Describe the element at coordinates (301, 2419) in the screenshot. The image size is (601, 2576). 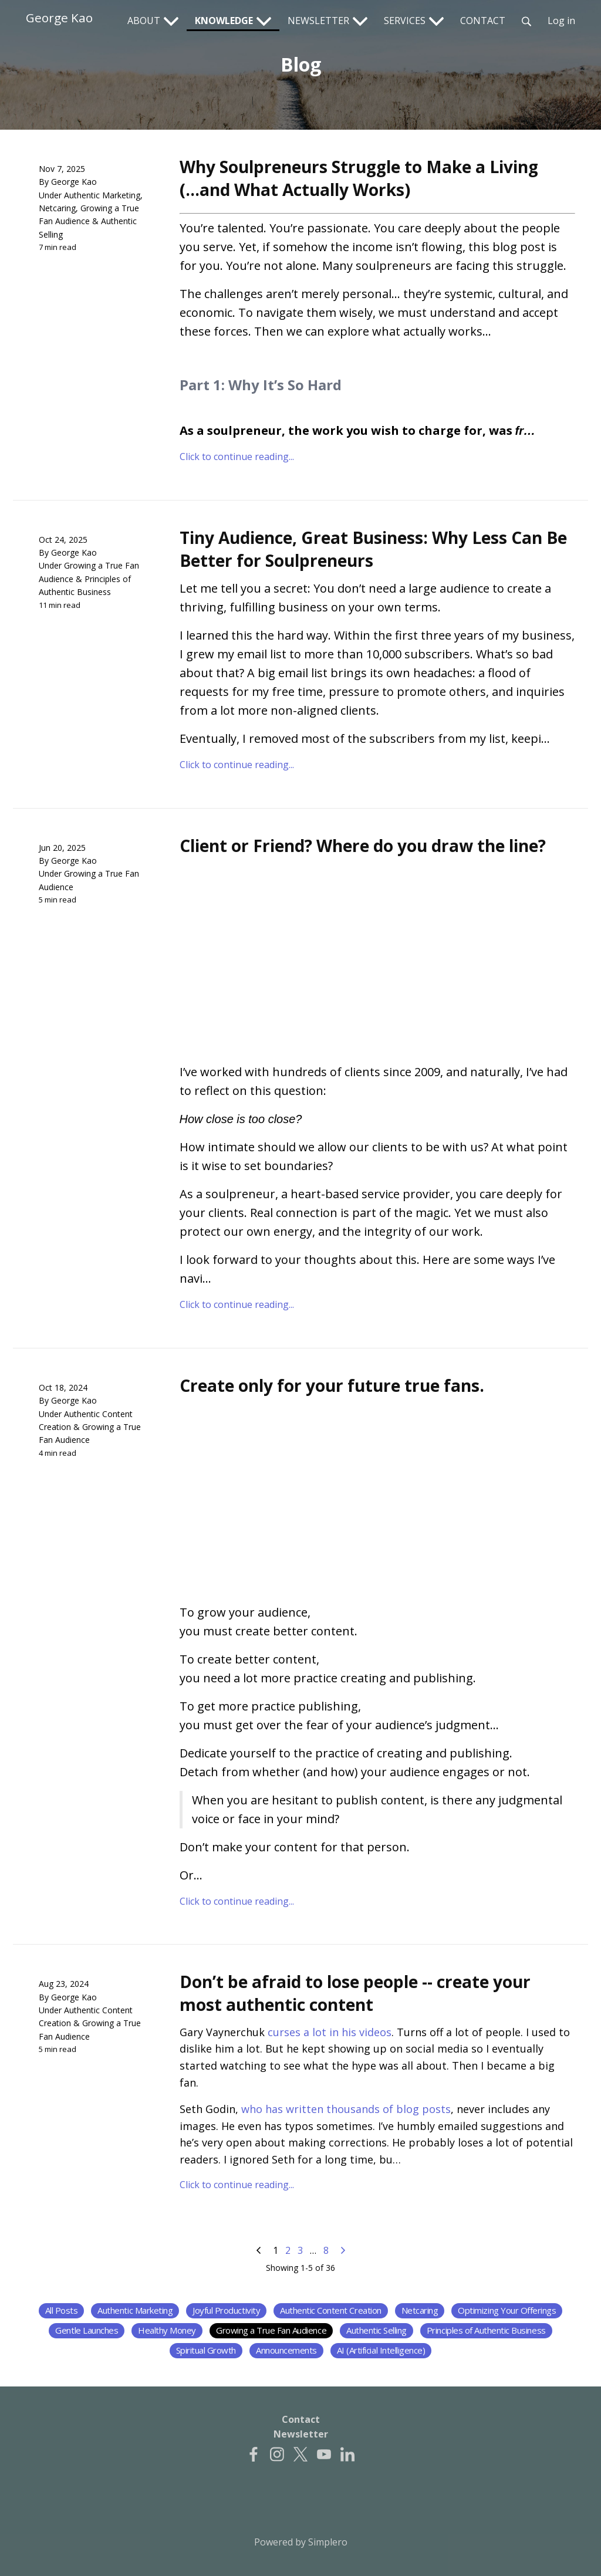
I see `Contact` at that location.